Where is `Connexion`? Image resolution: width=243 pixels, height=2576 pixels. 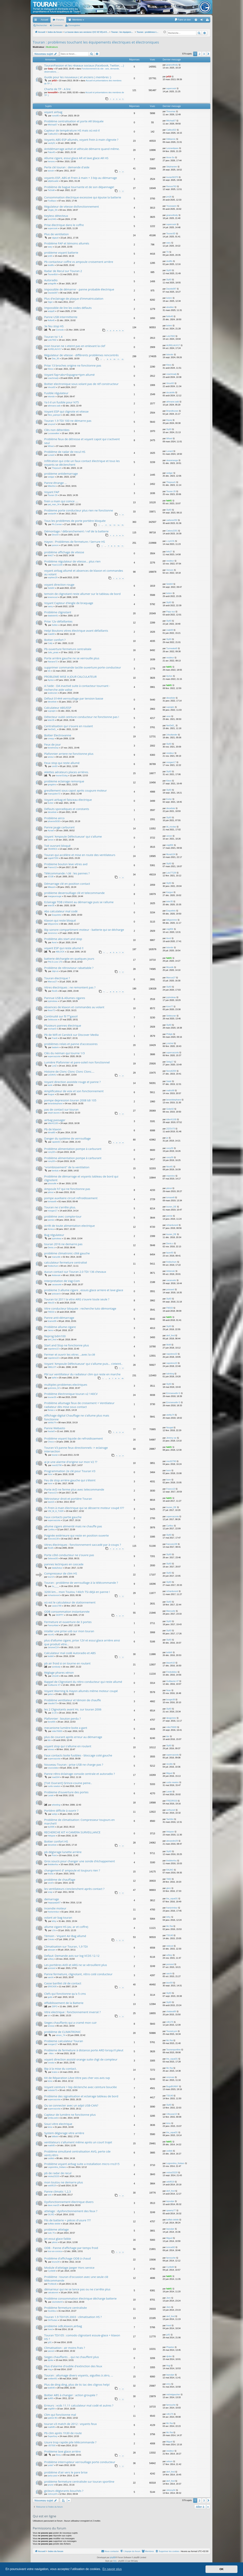
Connexion is located at coordinates (58, 25).